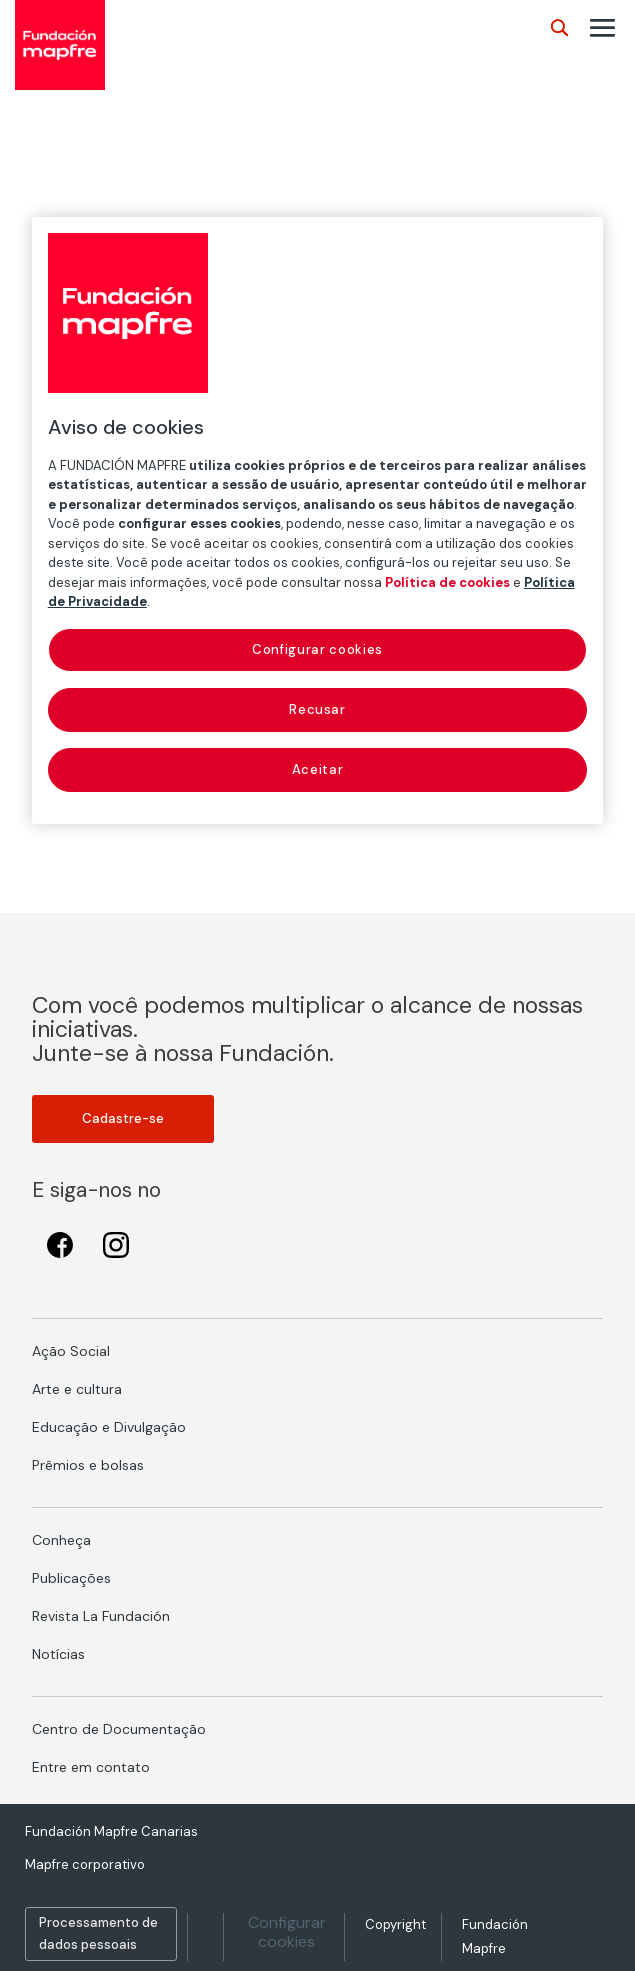 The height and width of the screenshot is (1971, 635). Describe the element at coordinates (88, 1465) in the screenshot. I see `Prêmios e bolsas` at that location.